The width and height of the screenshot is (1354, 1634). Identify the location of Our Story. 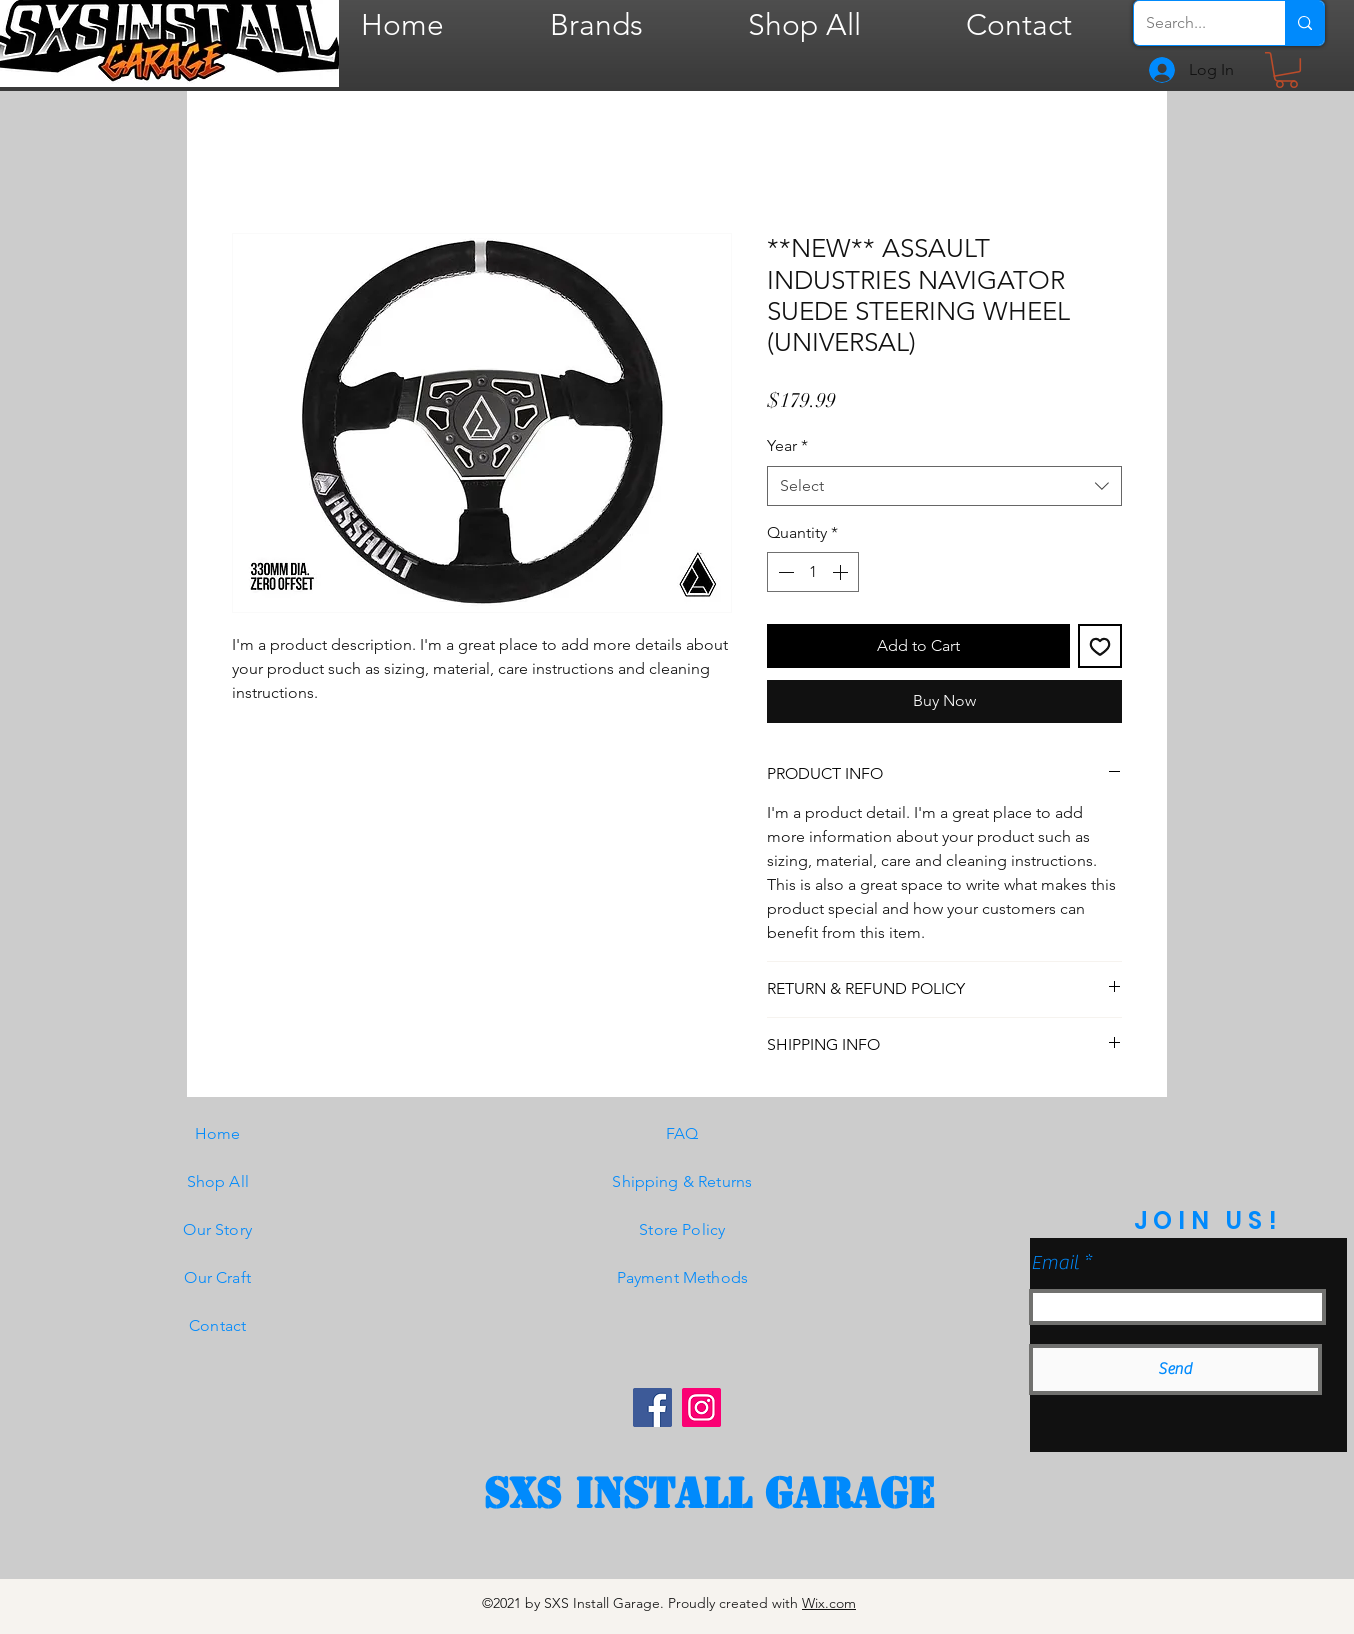
(217, 1229).